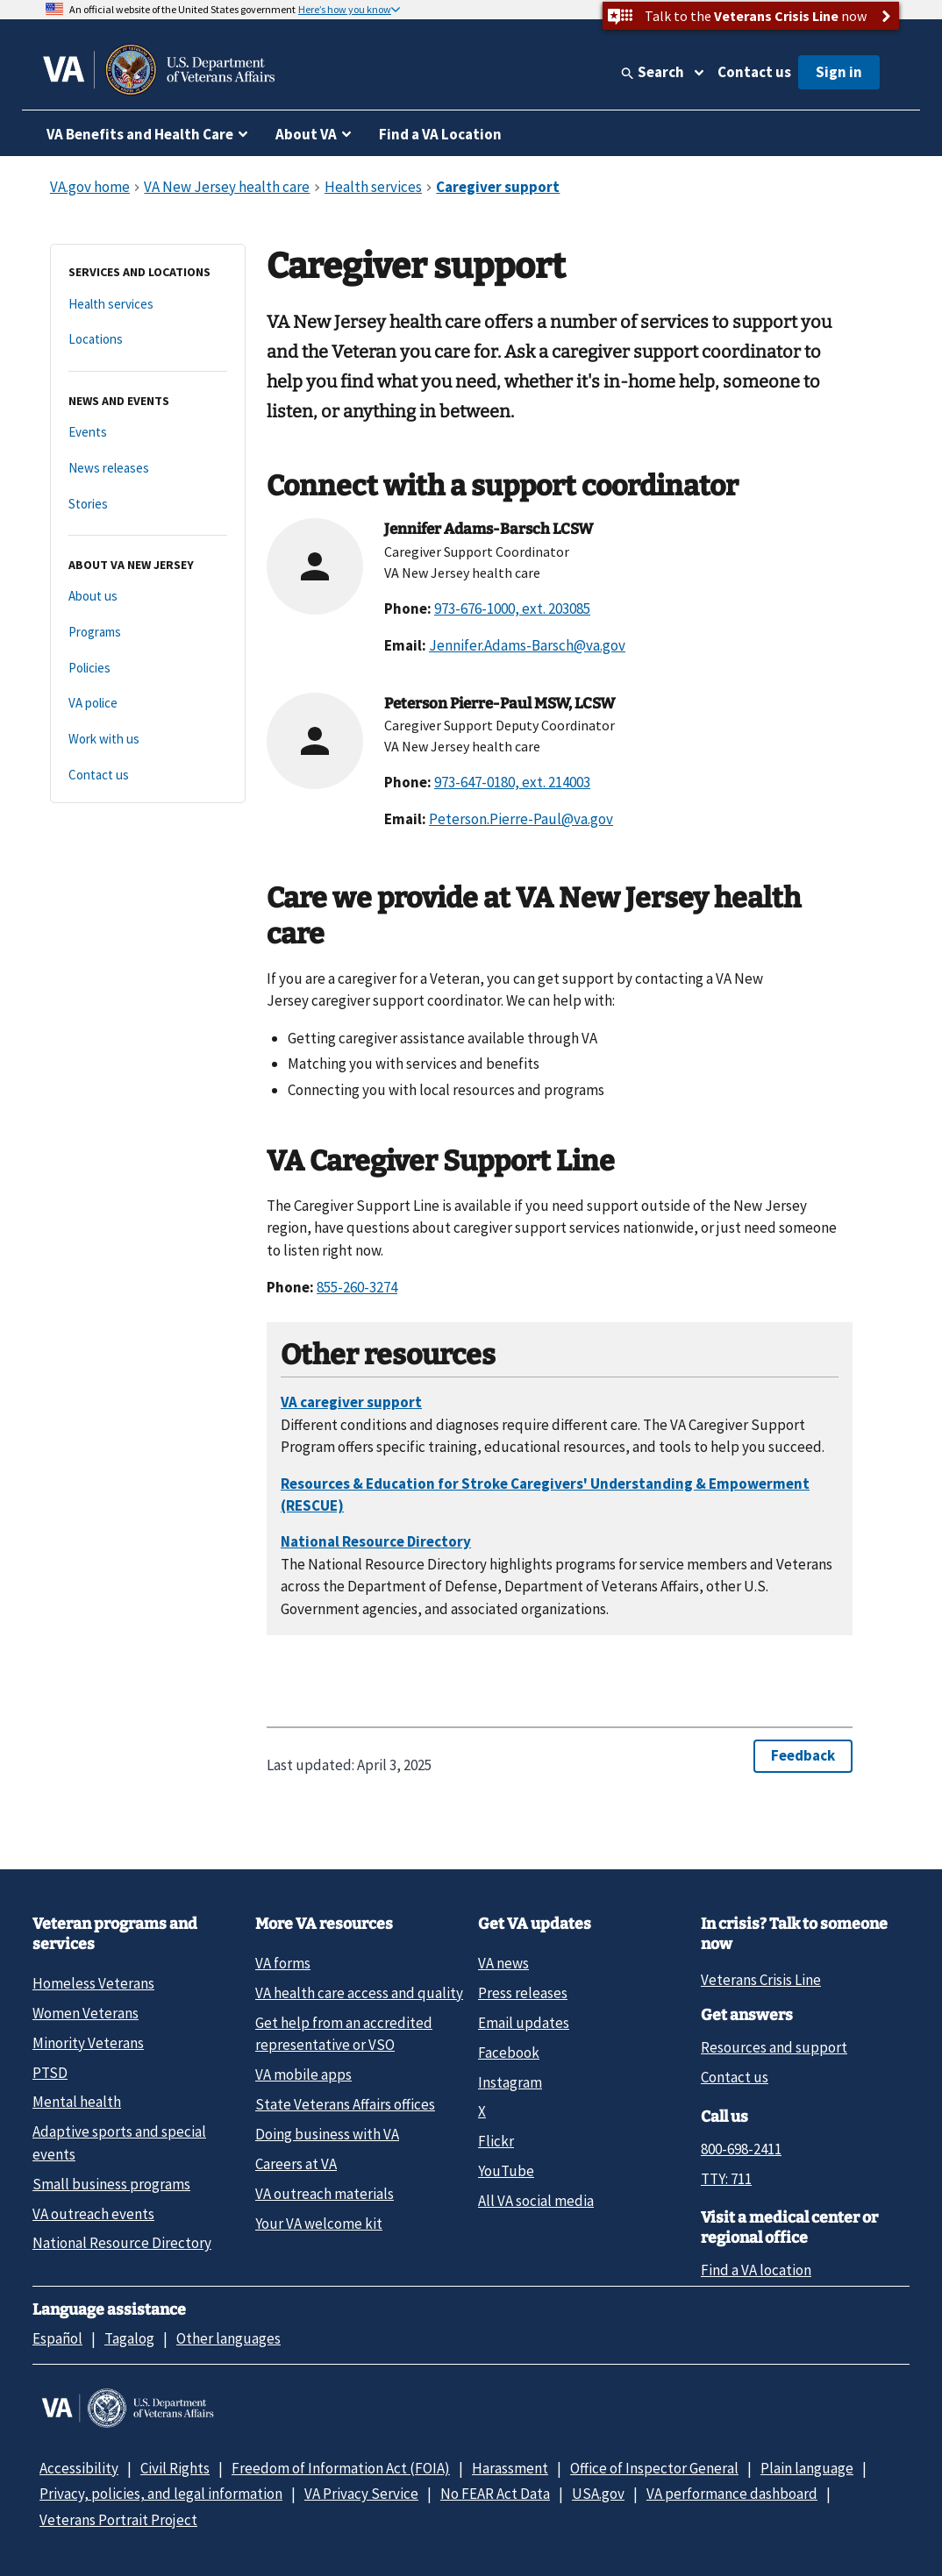 This screenshot has width=942, height=2576. Describe the element at coordinates (731, 2493) in the screenshot. I see `VA performance dashboard` at that location.